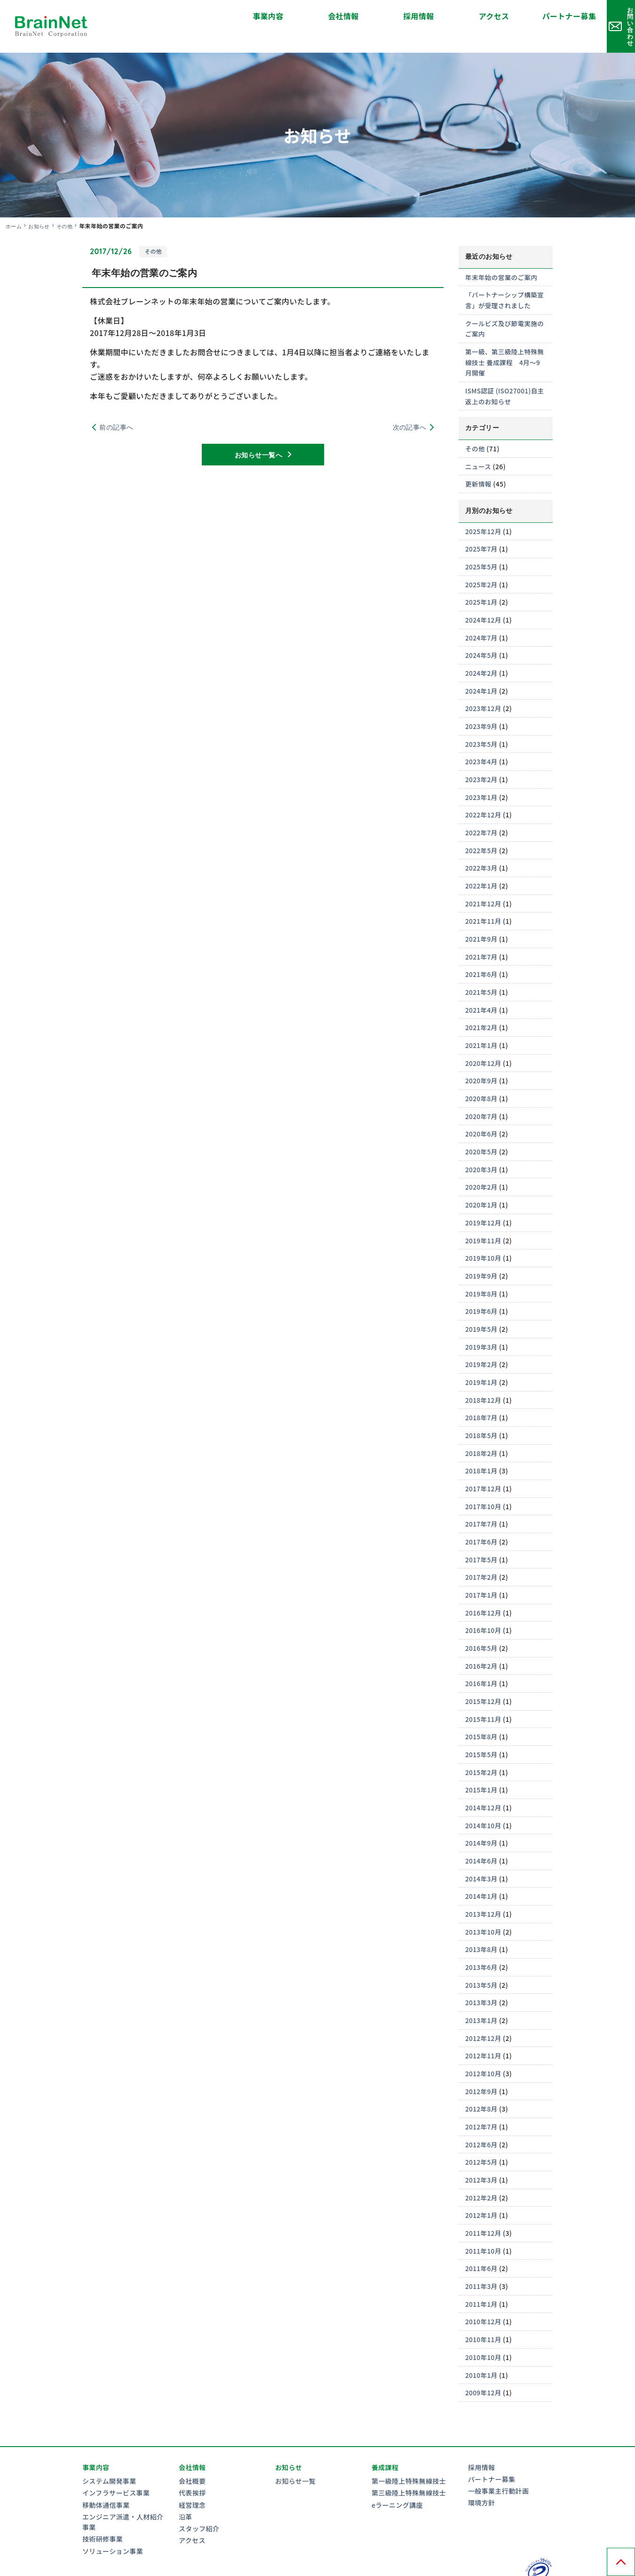  I want to click on 2022年7月, so click(482, 811).